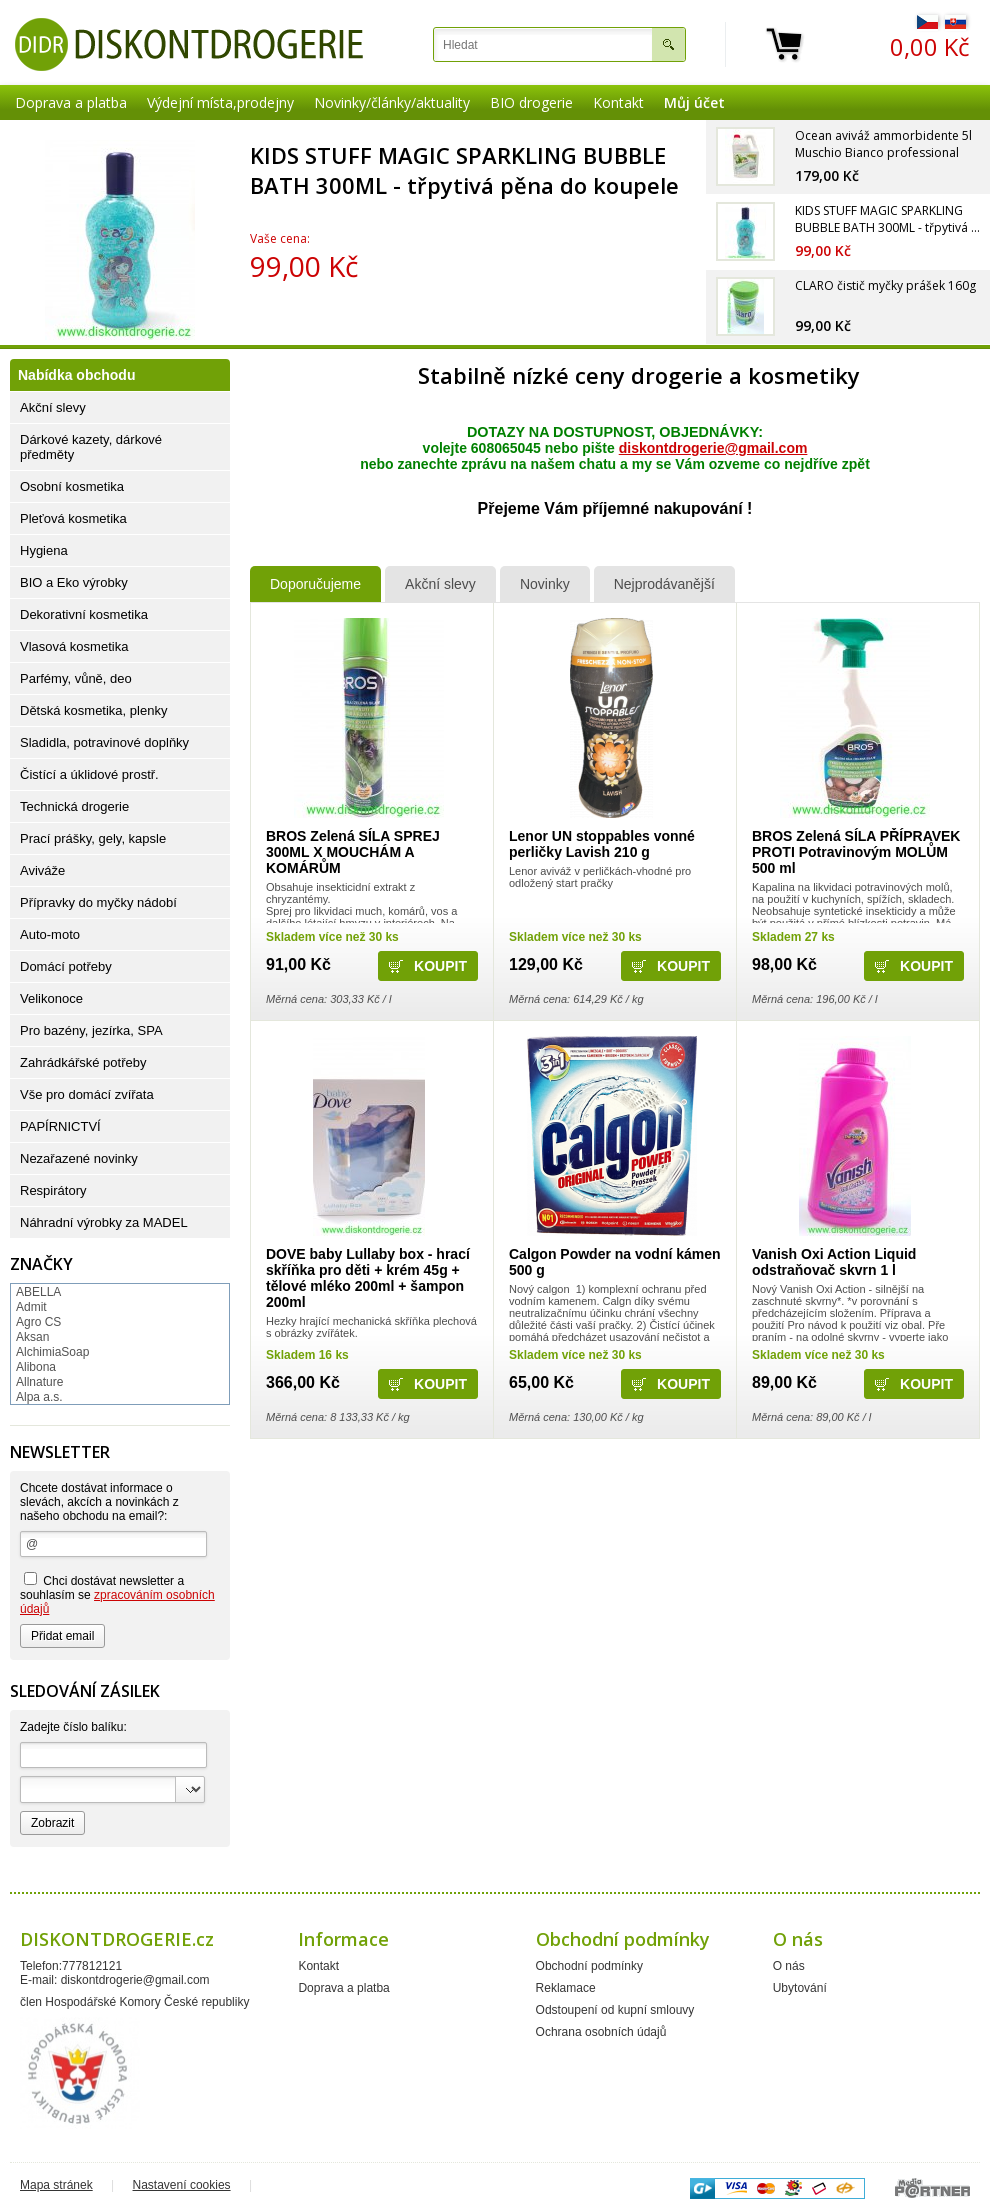 The height and width of the screenshot is (2209, 990). Describe the element at coordinates (98, 902) in the screenshot. I see `Přípravky do myčky nádobí` at that location.